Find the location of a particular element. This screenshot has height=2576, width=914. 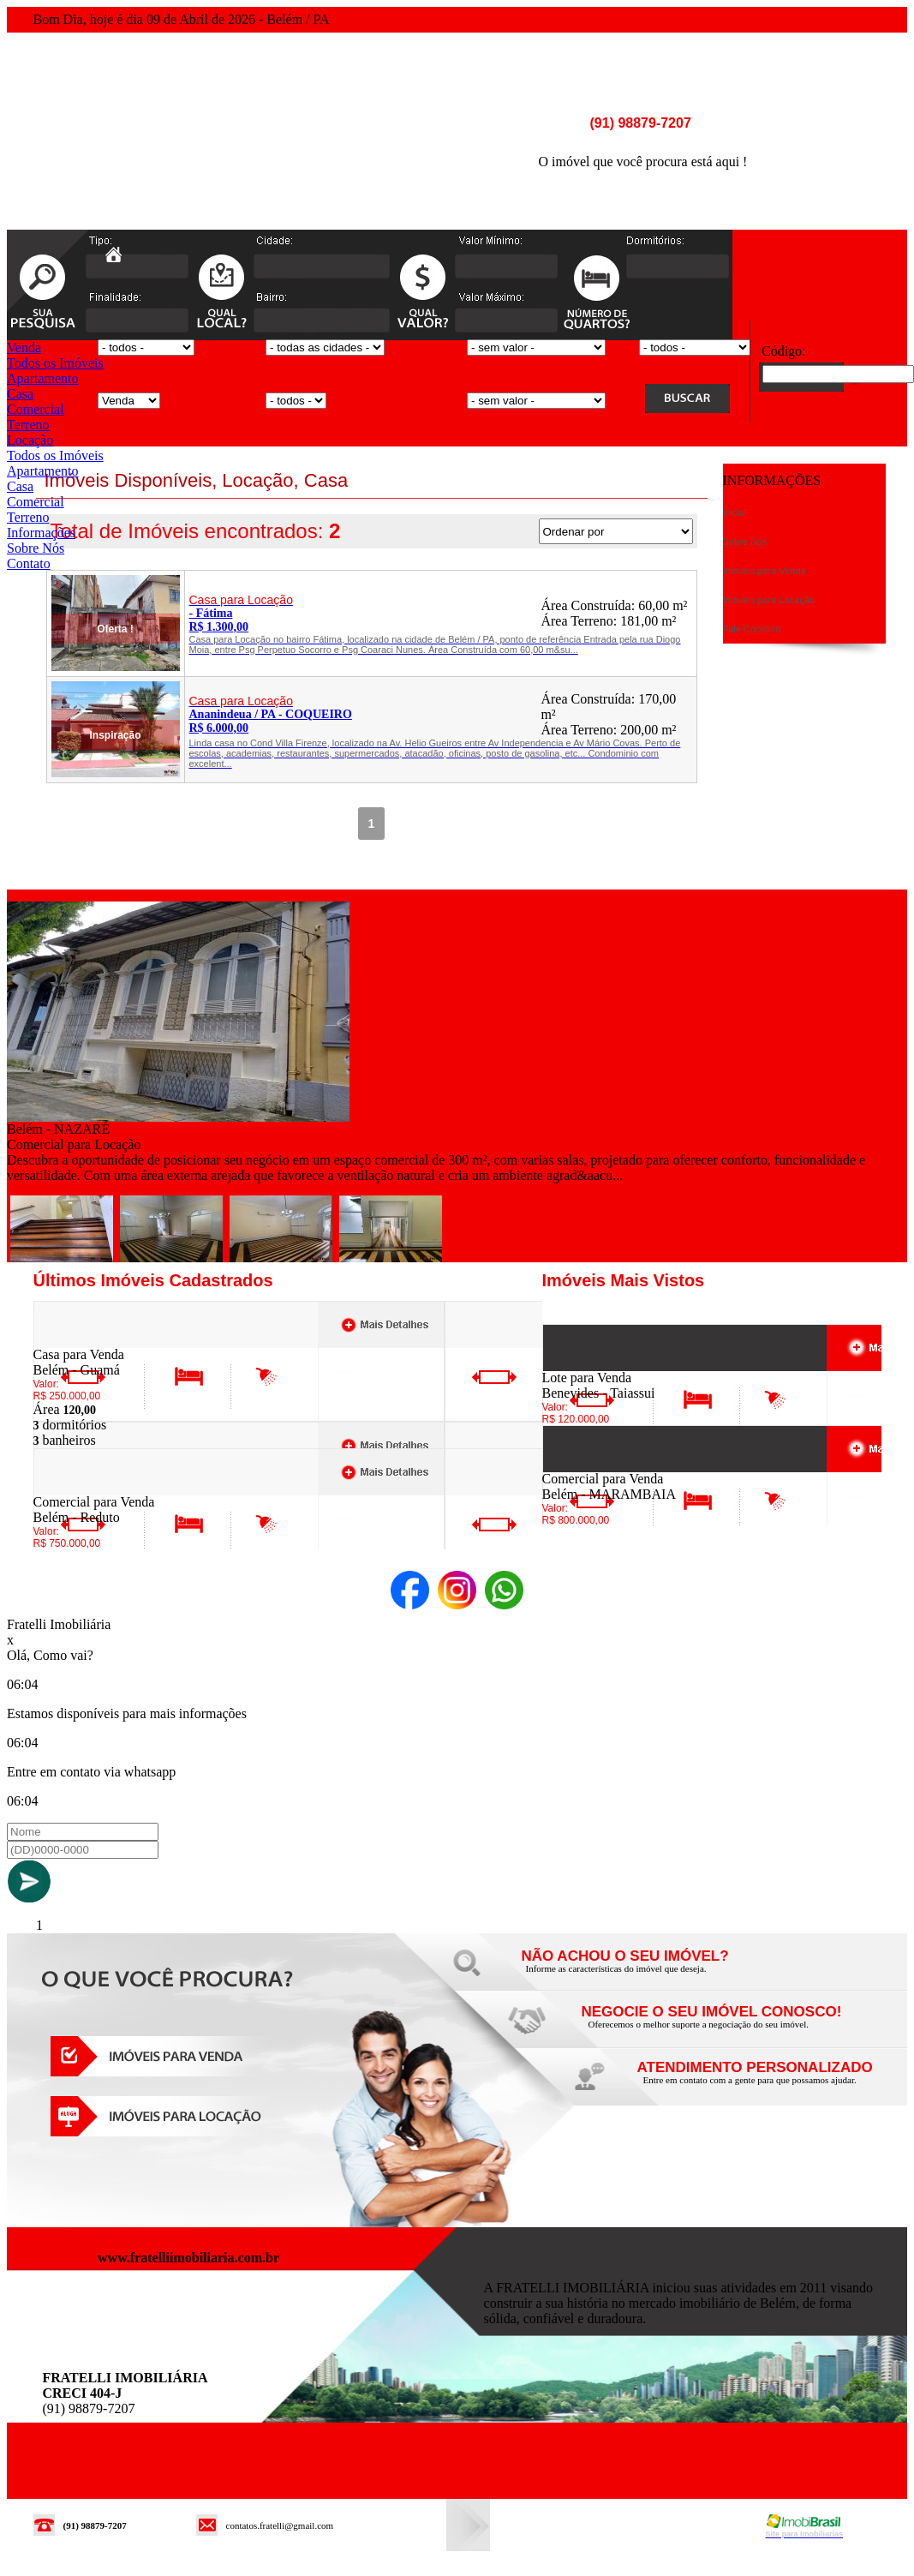

Todos os Imóveis is located at coordinates (55, 363).